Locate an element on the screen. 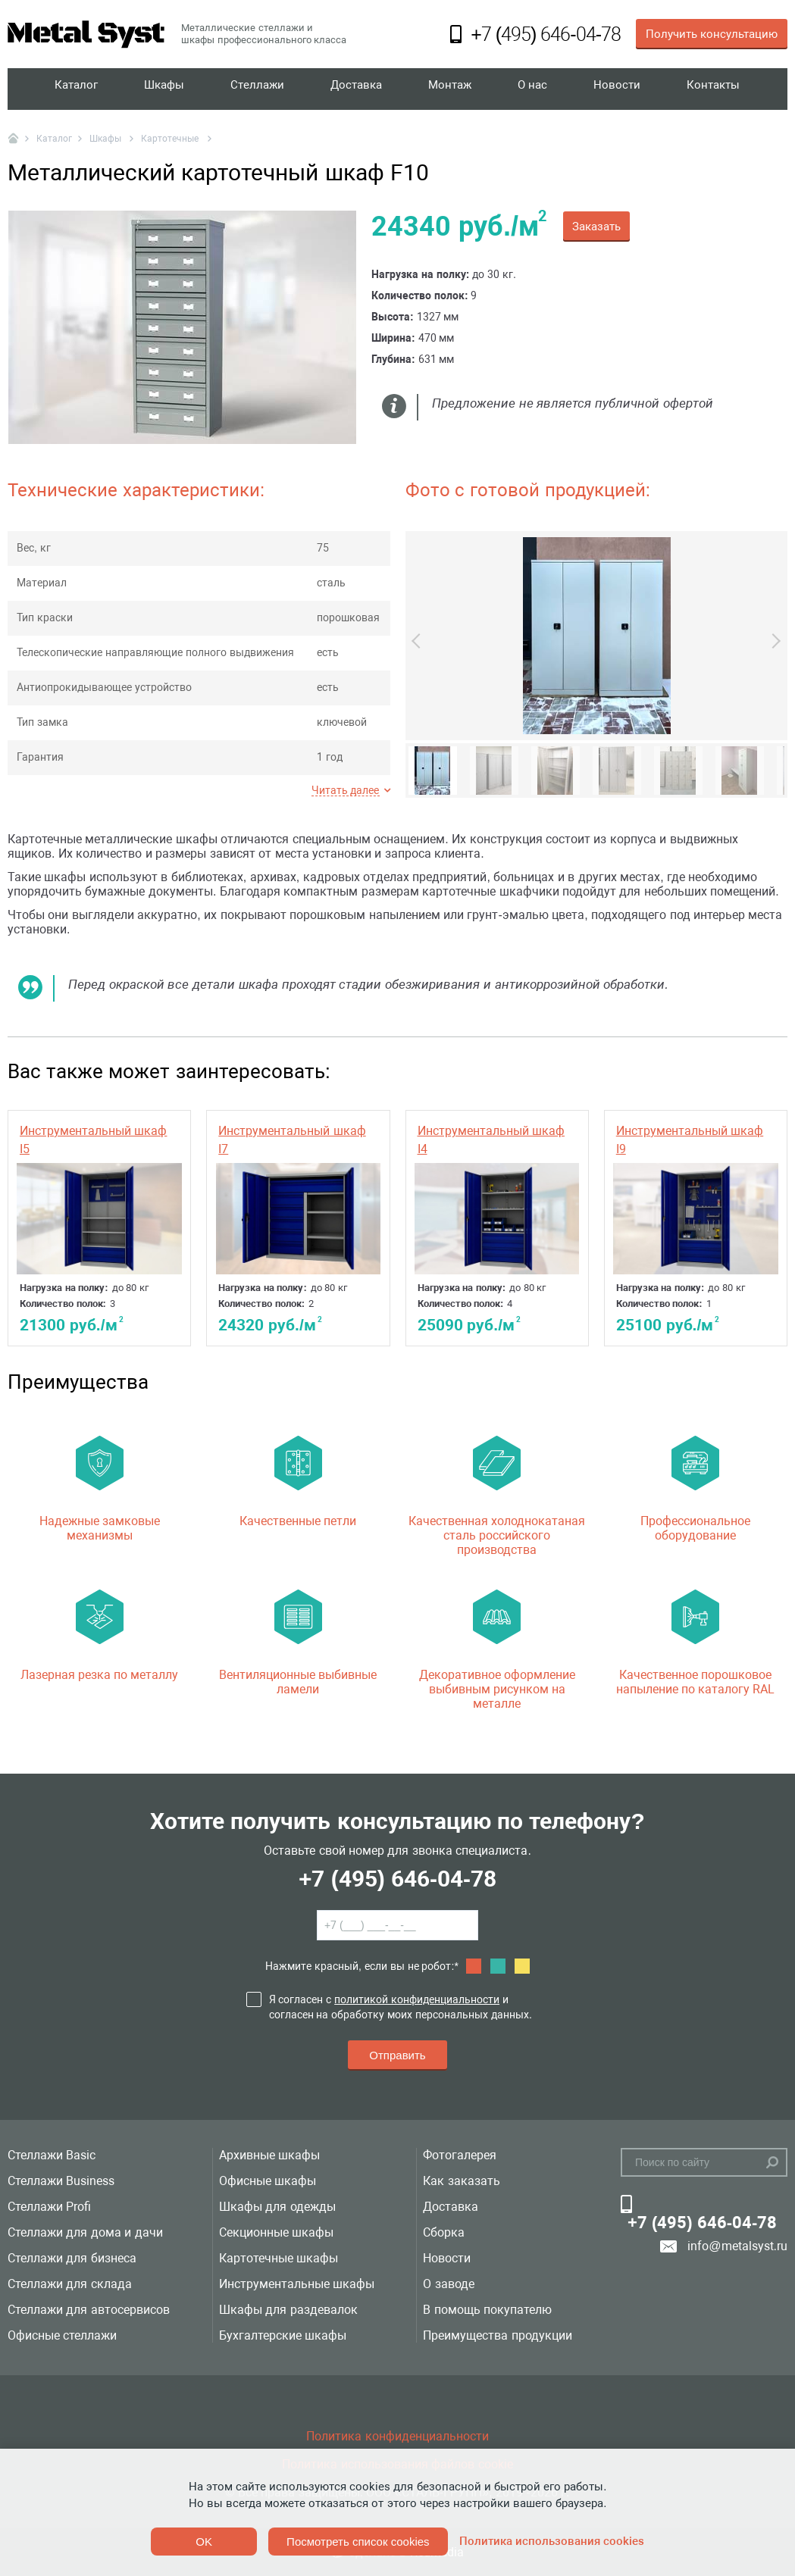  Стеллажи is located at coordinates (258, 89).